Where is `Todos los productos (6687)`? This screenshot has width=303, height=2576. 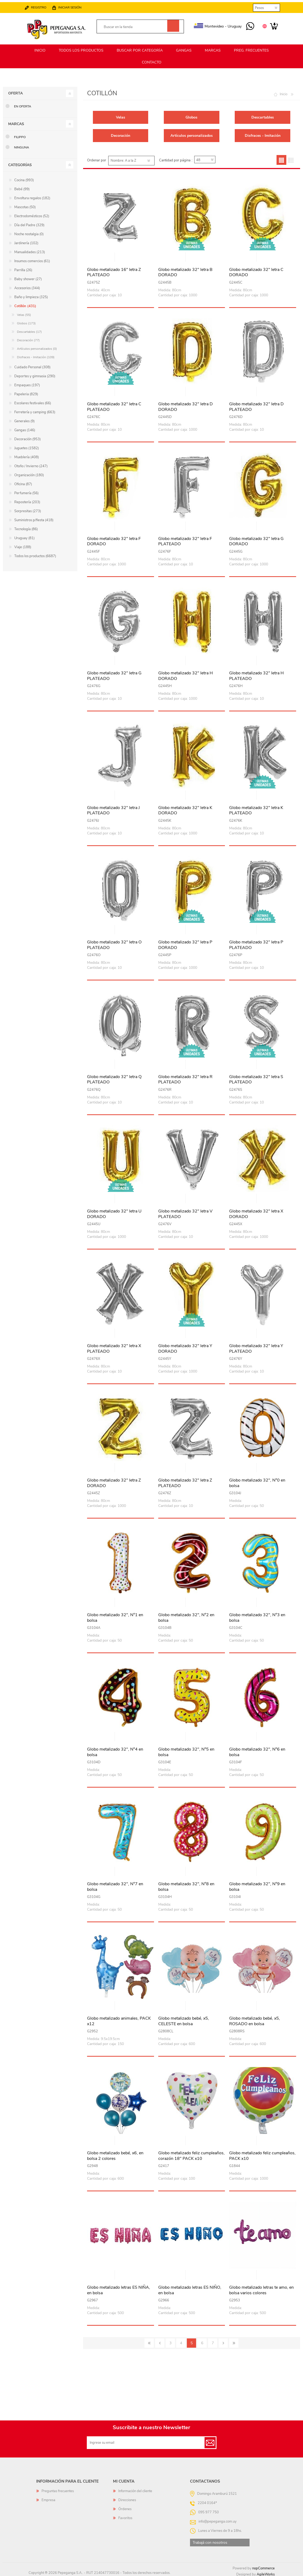
Todos los productos (6687) is located at coordinates (35, 553).